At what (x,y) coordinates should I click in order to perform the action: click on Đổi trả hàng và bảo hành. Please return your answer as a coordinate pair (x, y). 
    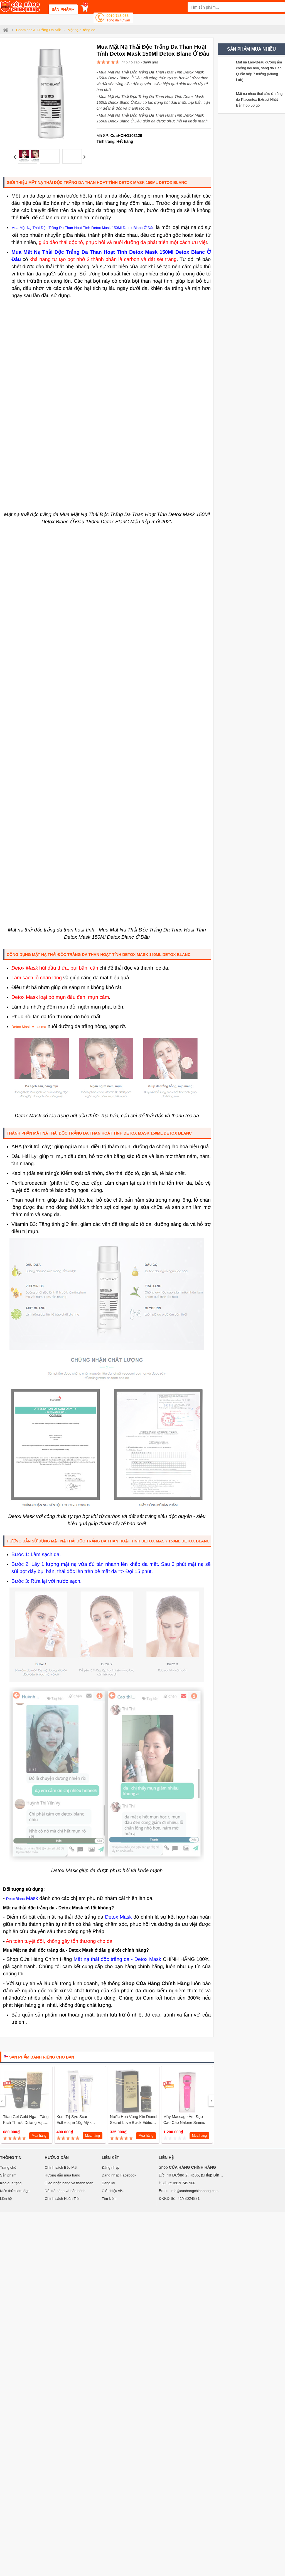
    Looking at the image, I should click on (65, 2191).